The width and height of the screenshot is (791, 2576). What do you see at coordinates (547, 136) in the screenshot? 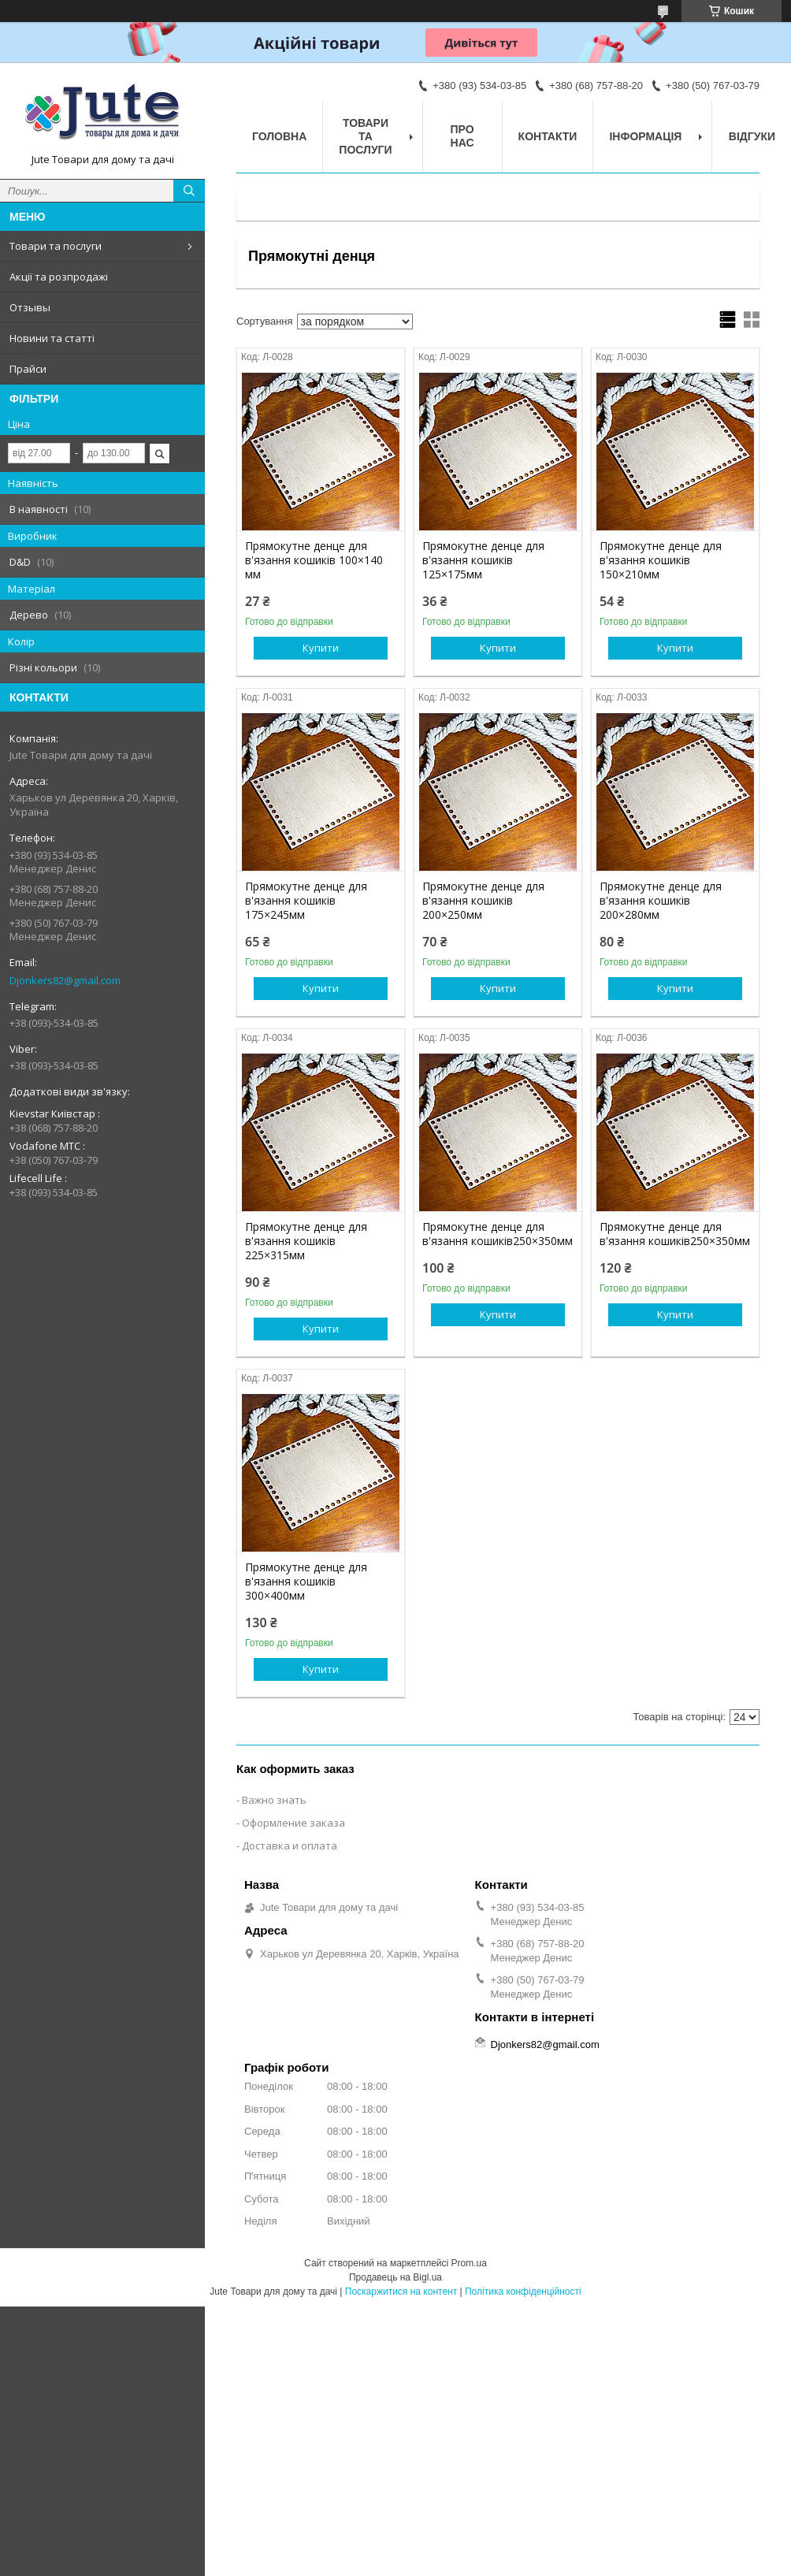
I see `Контакти` at bounding box center [547, 136].